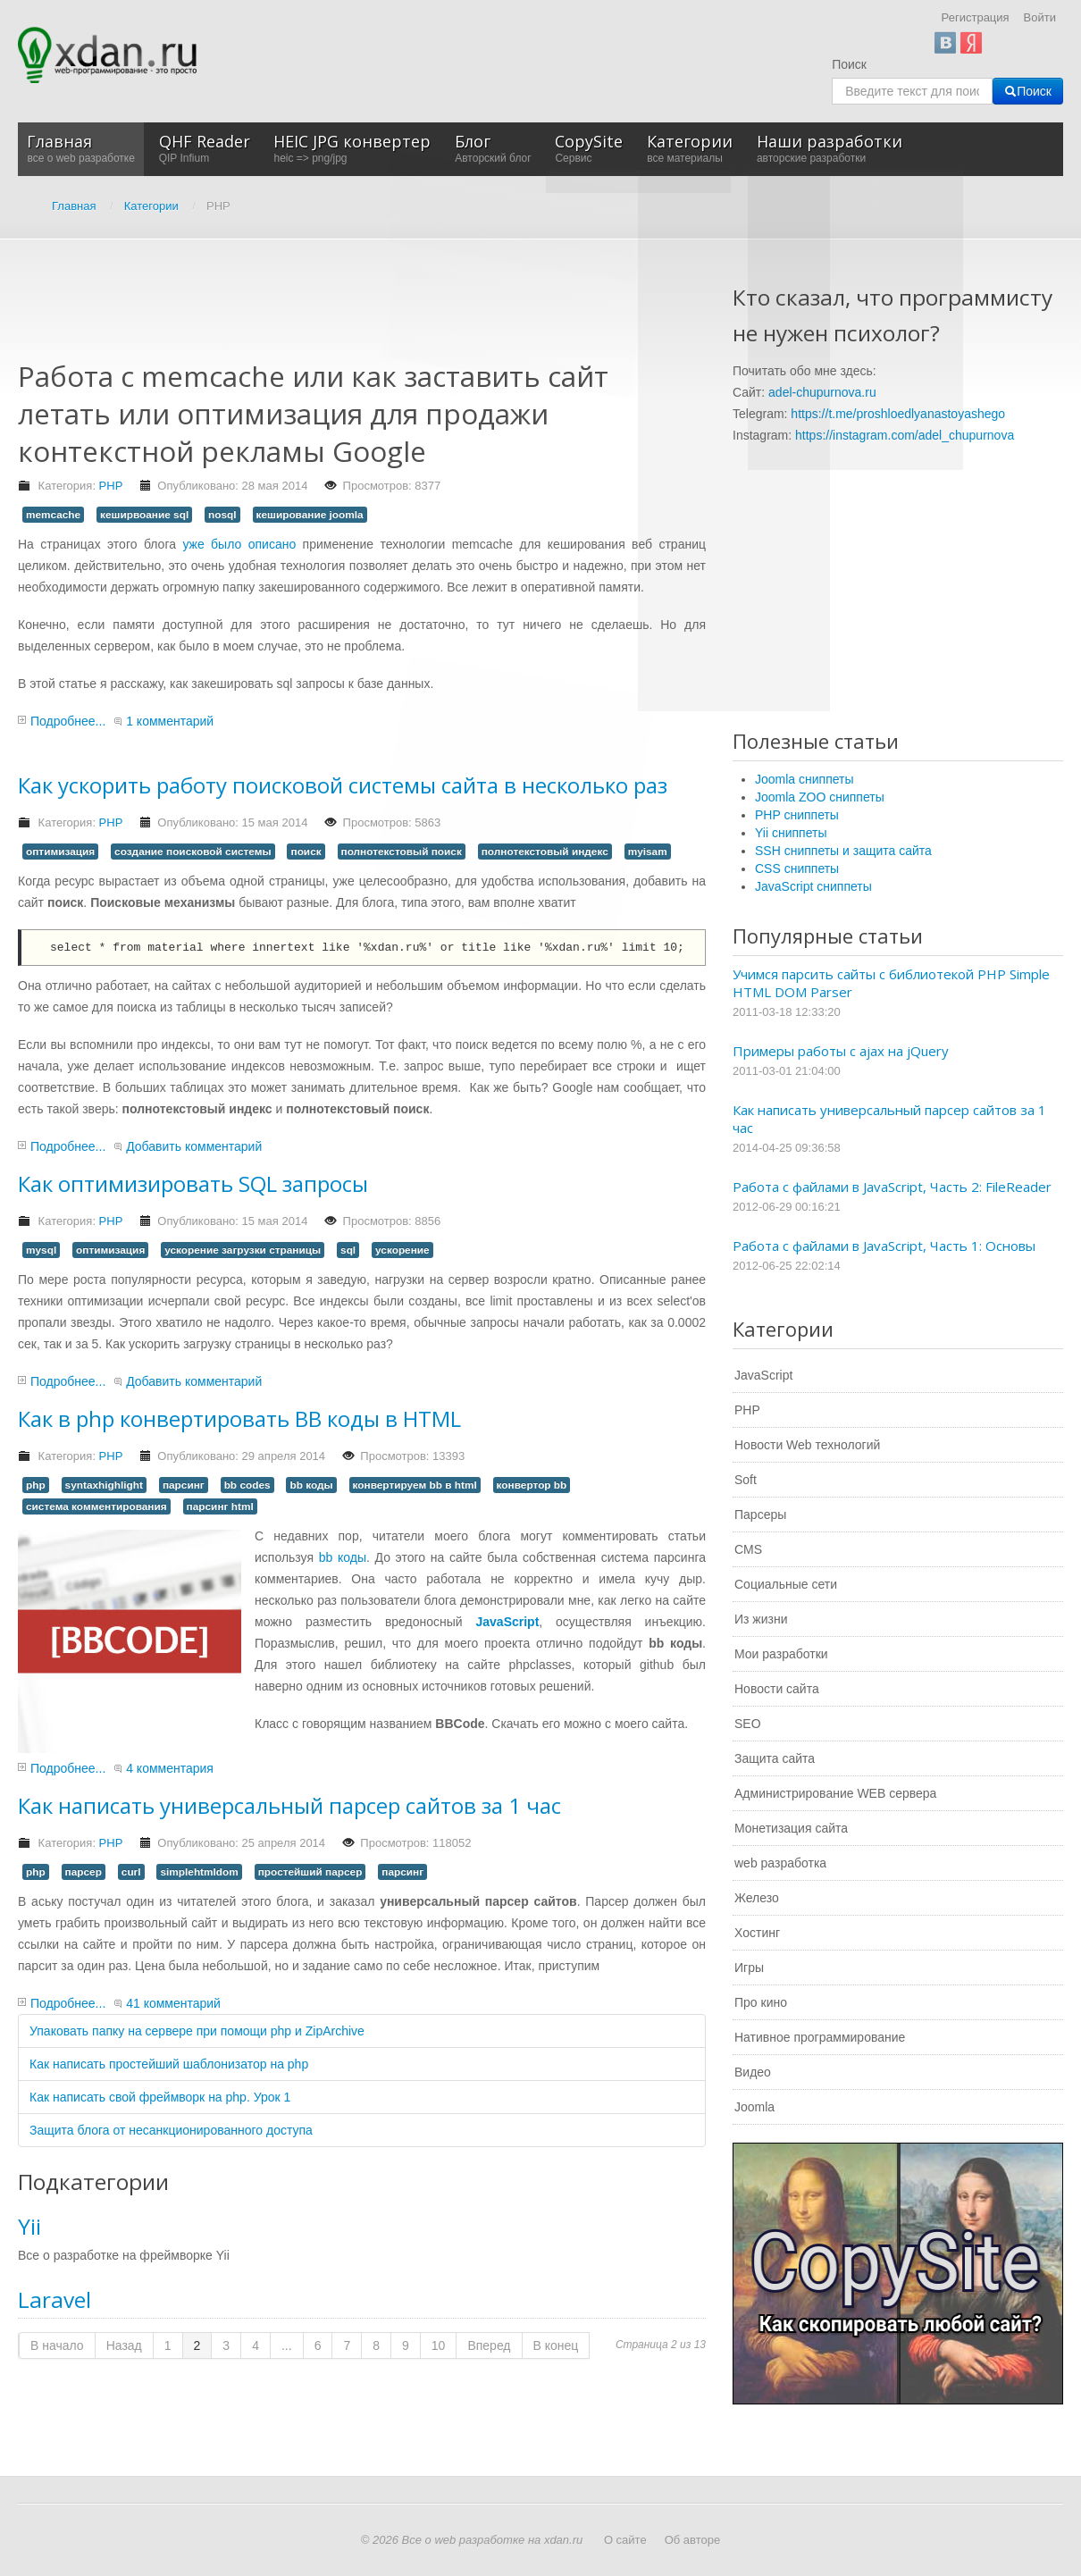 The image size is (1081, 2576). What do you see at coordinates (904, 435) in the screenshot?
I see `https://instagram.com/adel_chupurnova` at bounding box center [904, 435].